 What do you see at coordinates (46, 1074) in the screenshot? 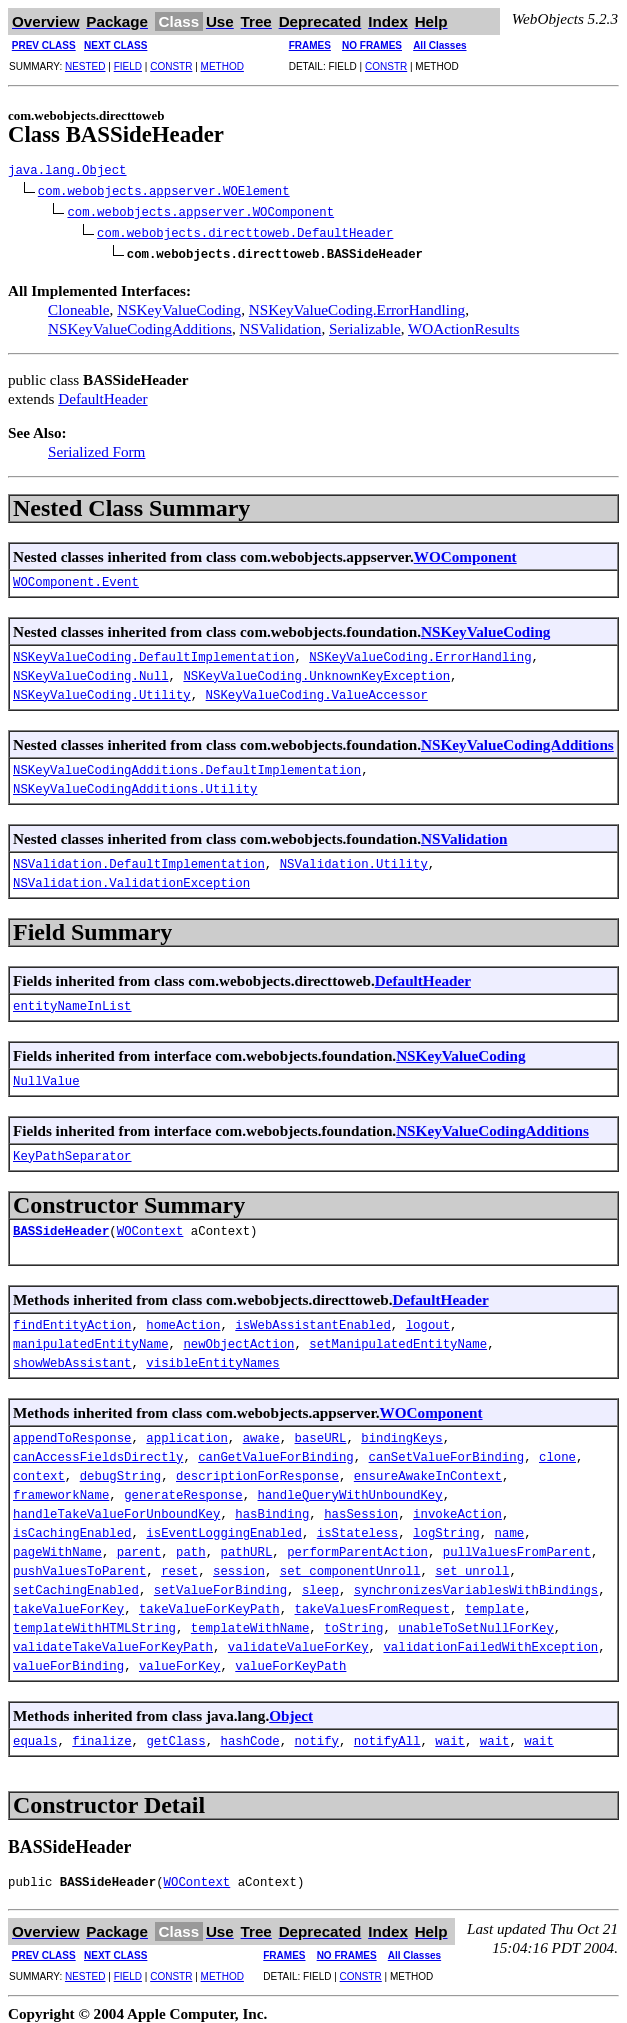
I see `NullValue` at bounding box center [46, 1074].